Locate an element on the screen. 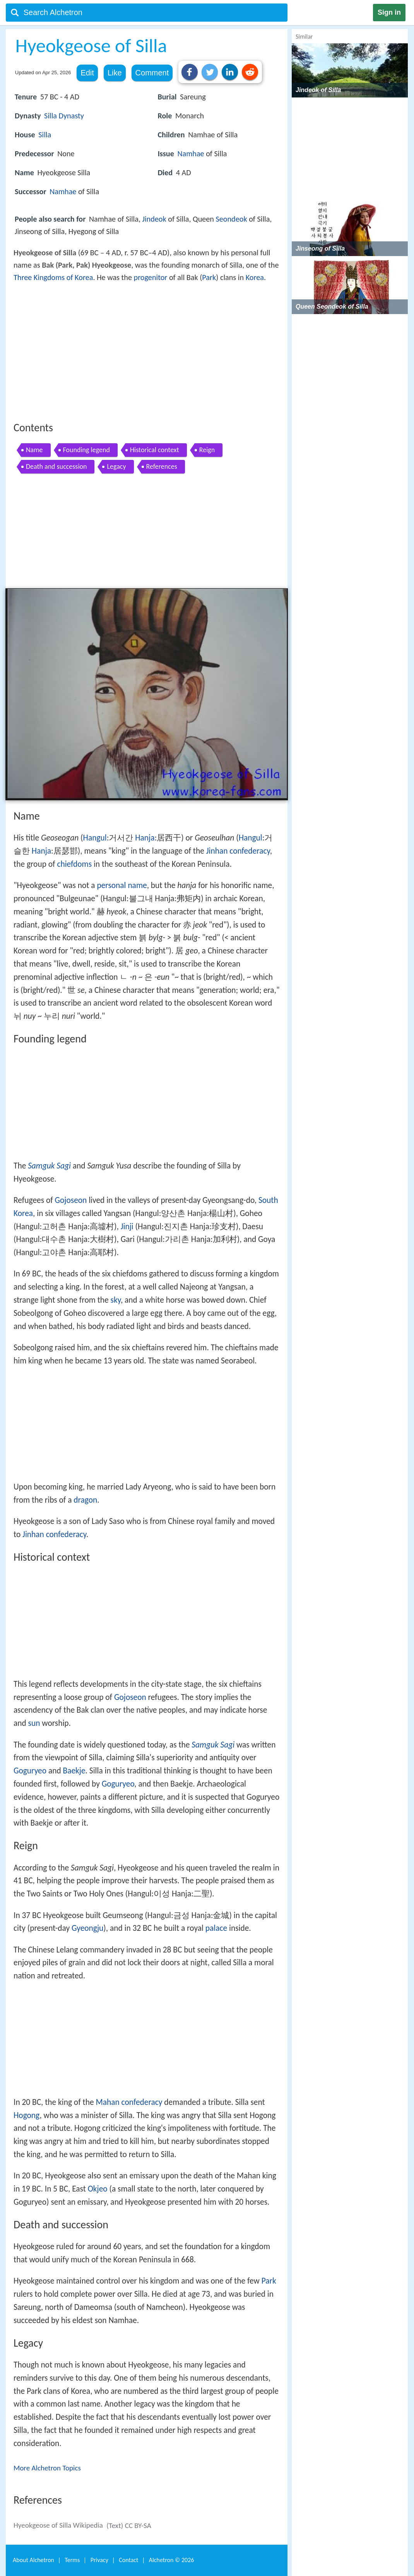  Jindeok is located at coordinates (154, 219).